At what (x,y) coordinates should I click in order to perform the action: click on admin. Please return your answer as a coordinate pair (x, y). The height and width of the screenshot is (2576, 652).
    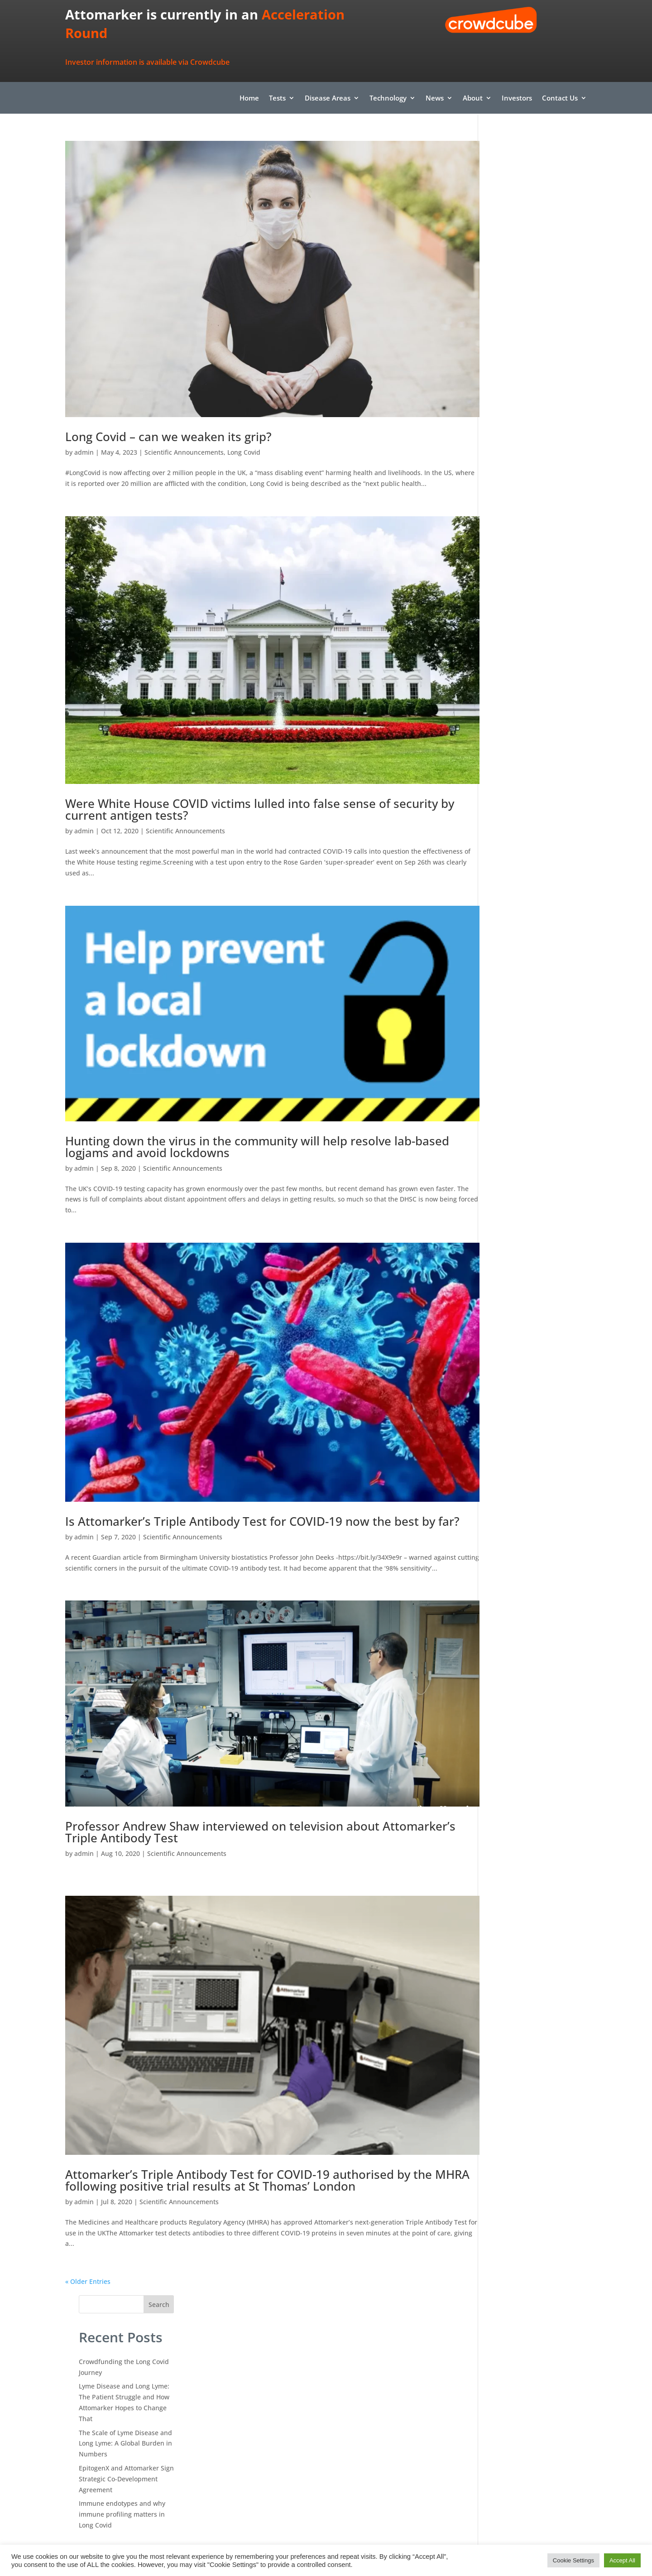
    Looking at the image, I should click on (84, 432).